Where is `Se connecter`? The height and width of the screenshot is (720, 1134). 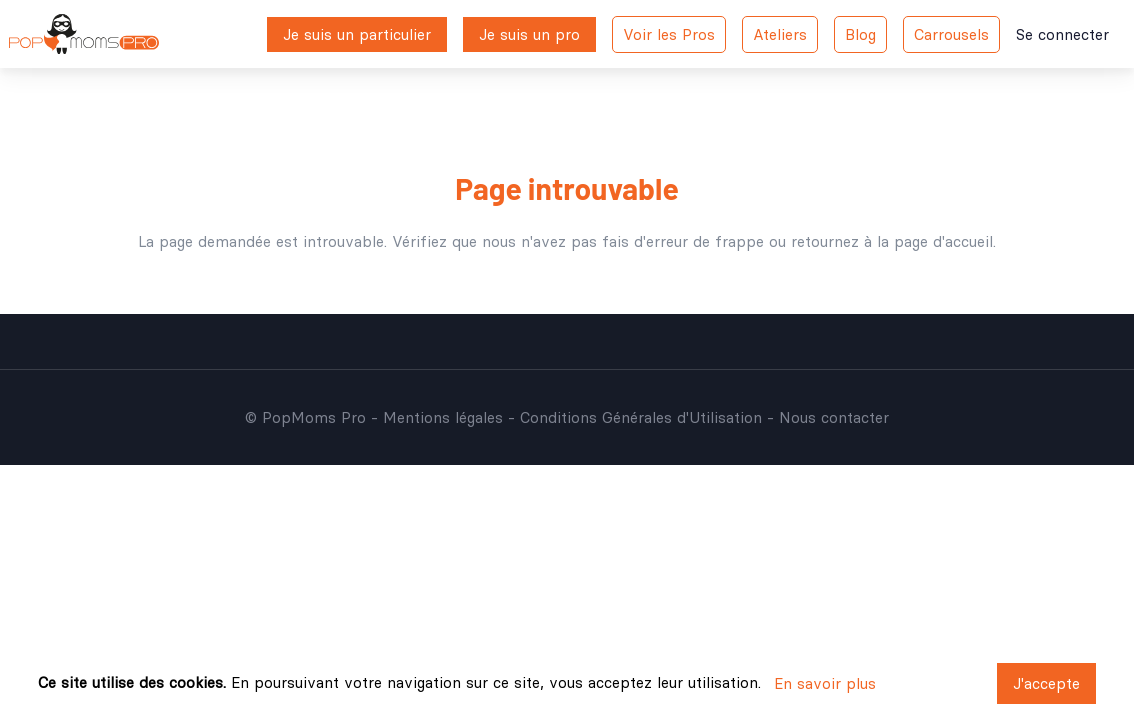 Se connecter is located at coordinates (1062, 34).